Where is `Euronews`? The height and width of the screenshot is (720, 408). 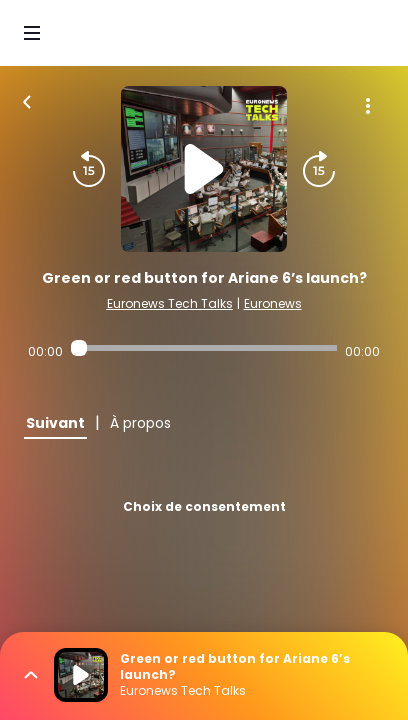
Euronews is located at coordinates (273, 303).